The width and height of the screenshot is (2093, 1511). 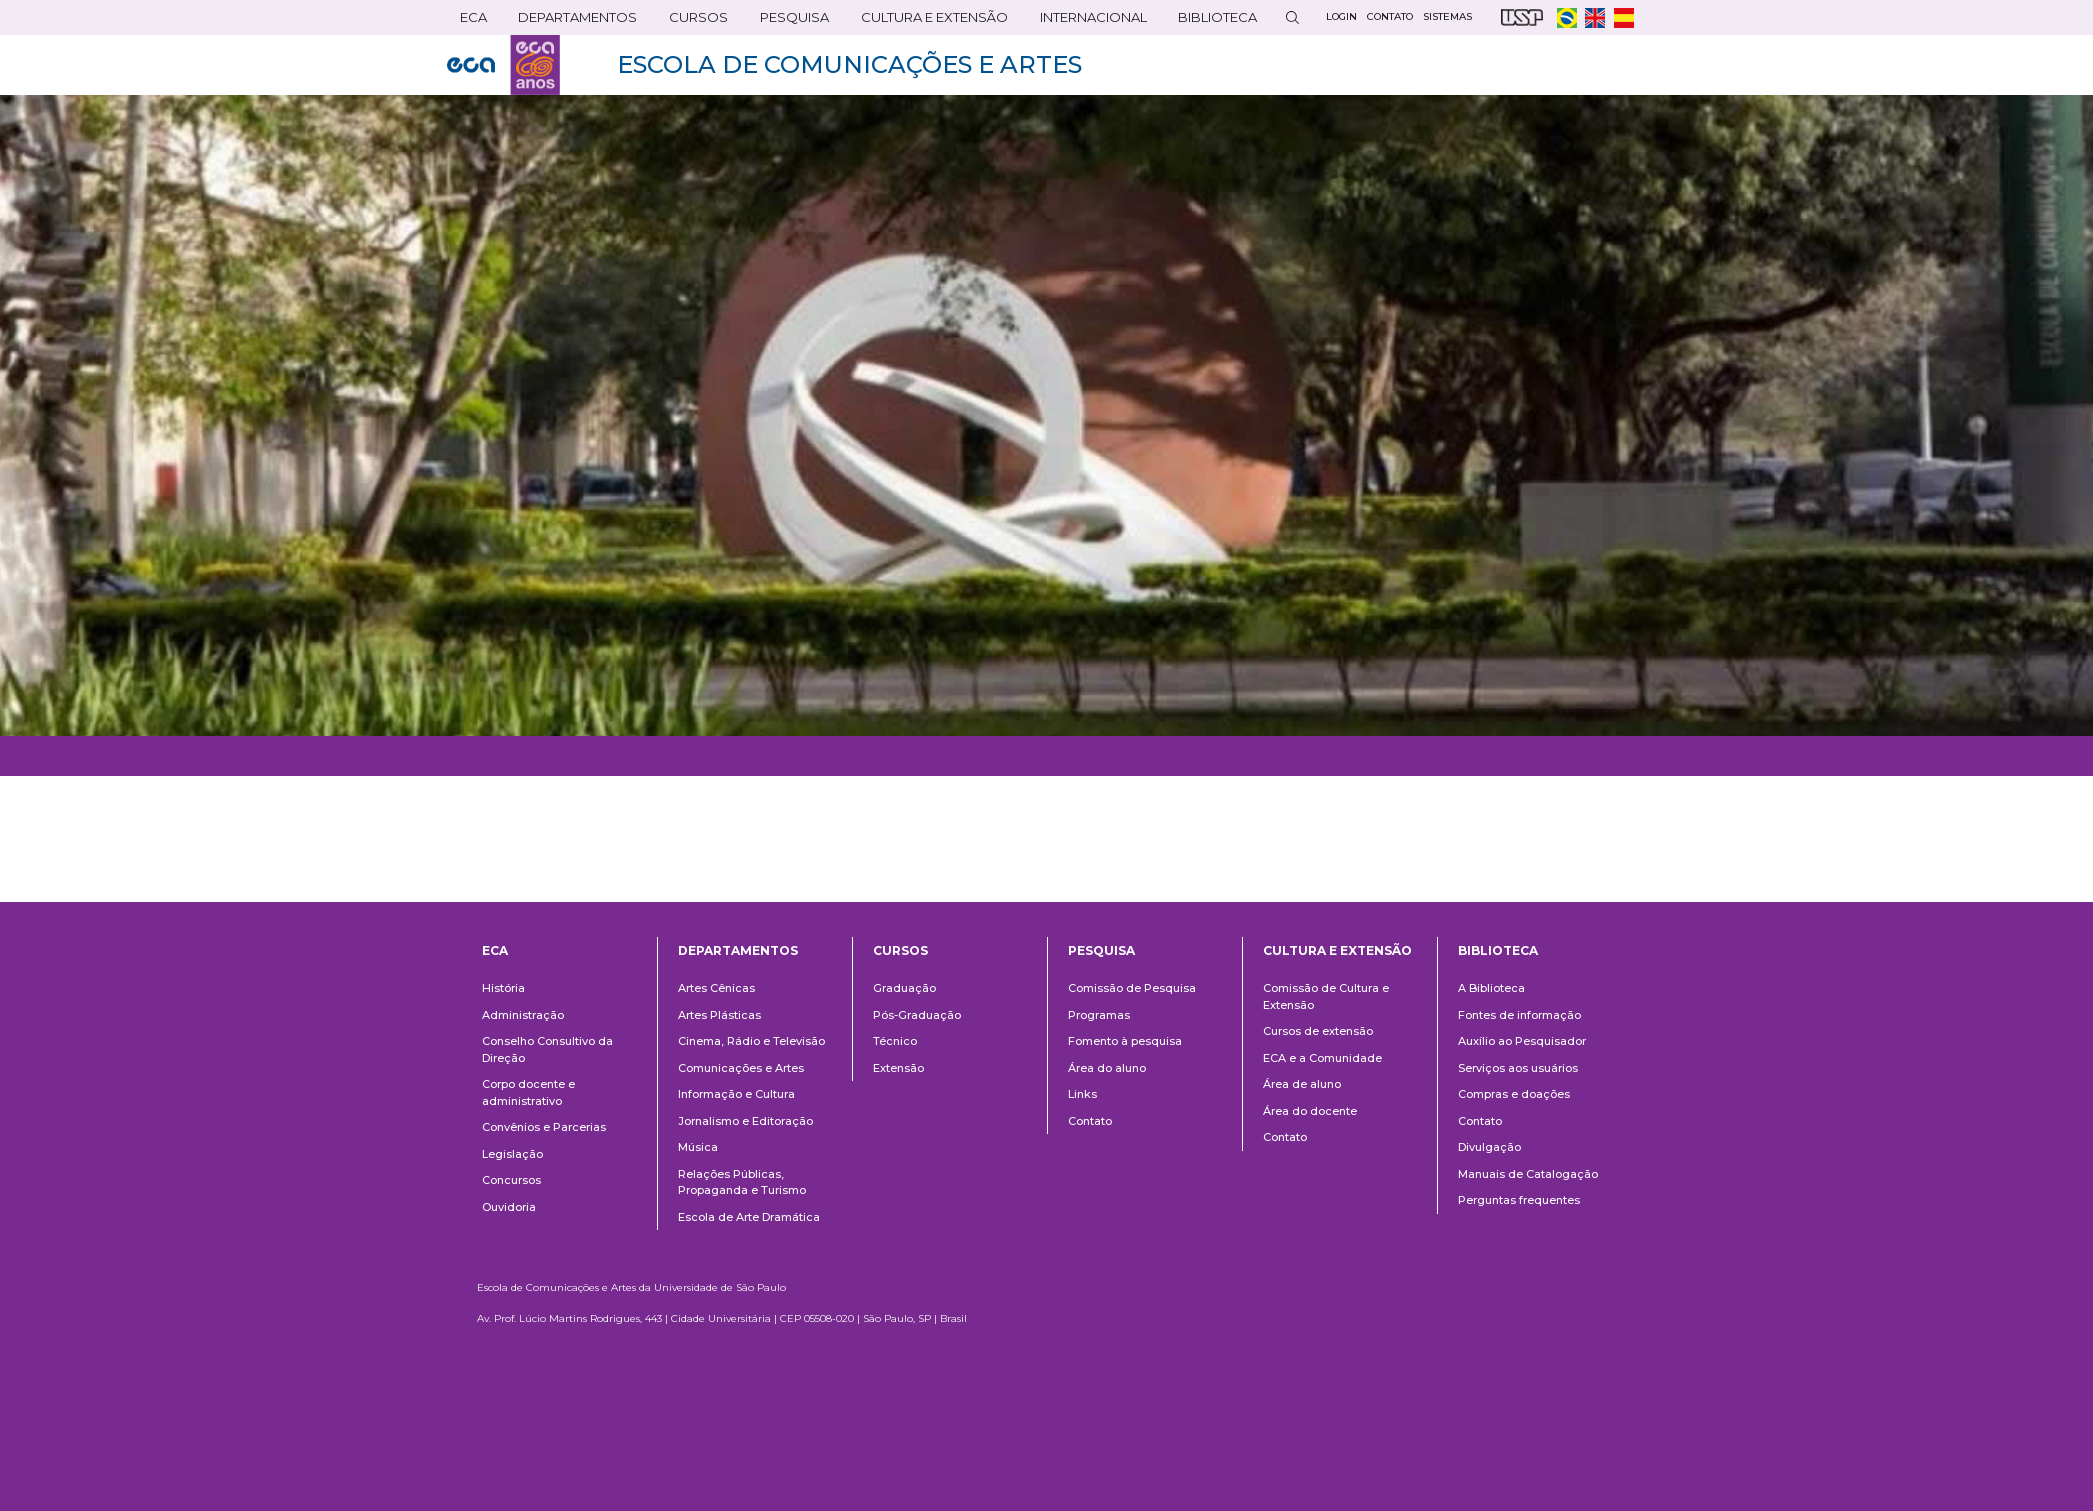 I want to click on Departamentos, so click(x=738, y=950).